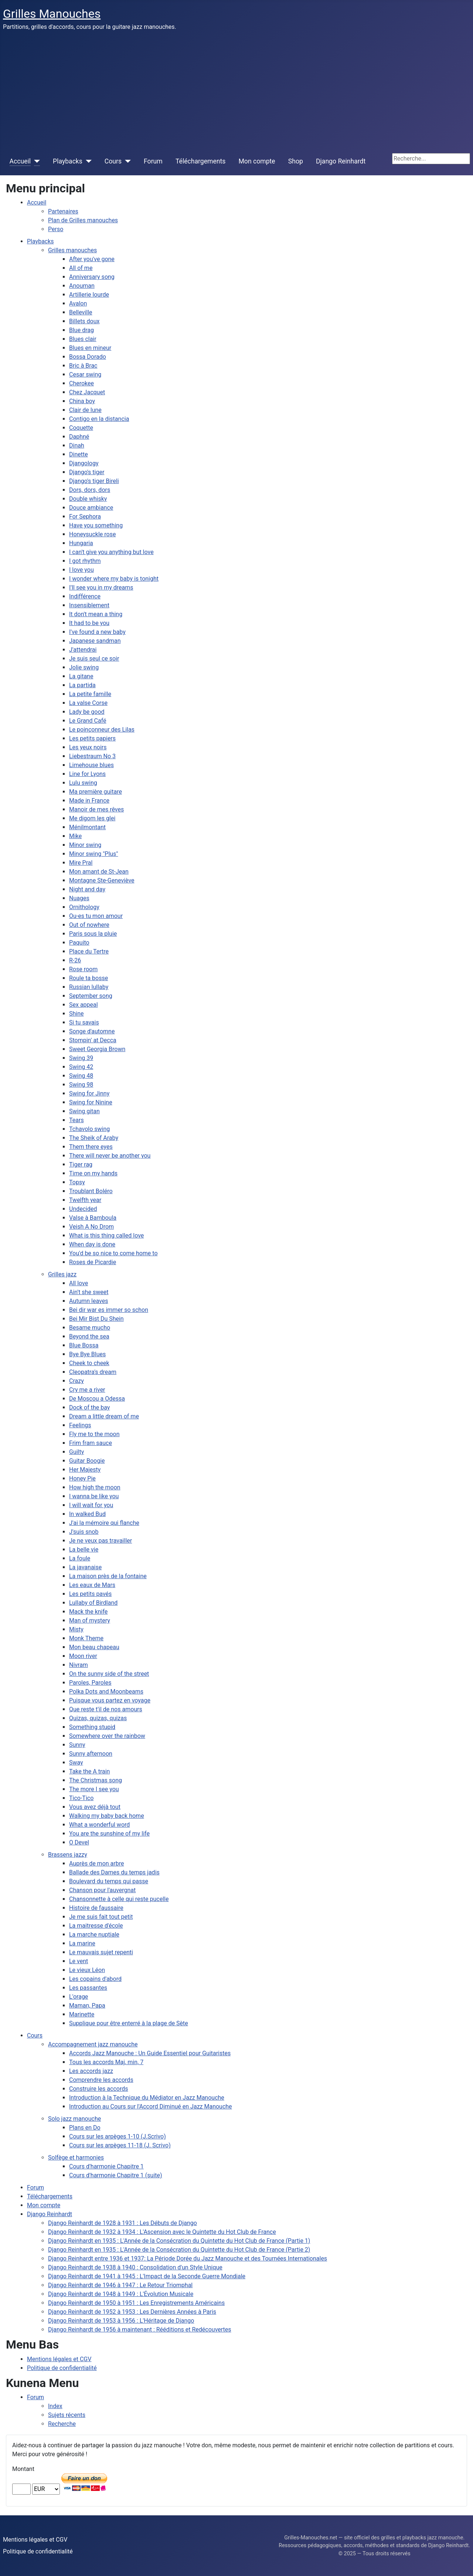 The height and width of the screenshot is (2576, 473). Describe the element at coordinates (96, 1318) in the screenshot. I see `Bei Mir Bist Du Shein` at that location.